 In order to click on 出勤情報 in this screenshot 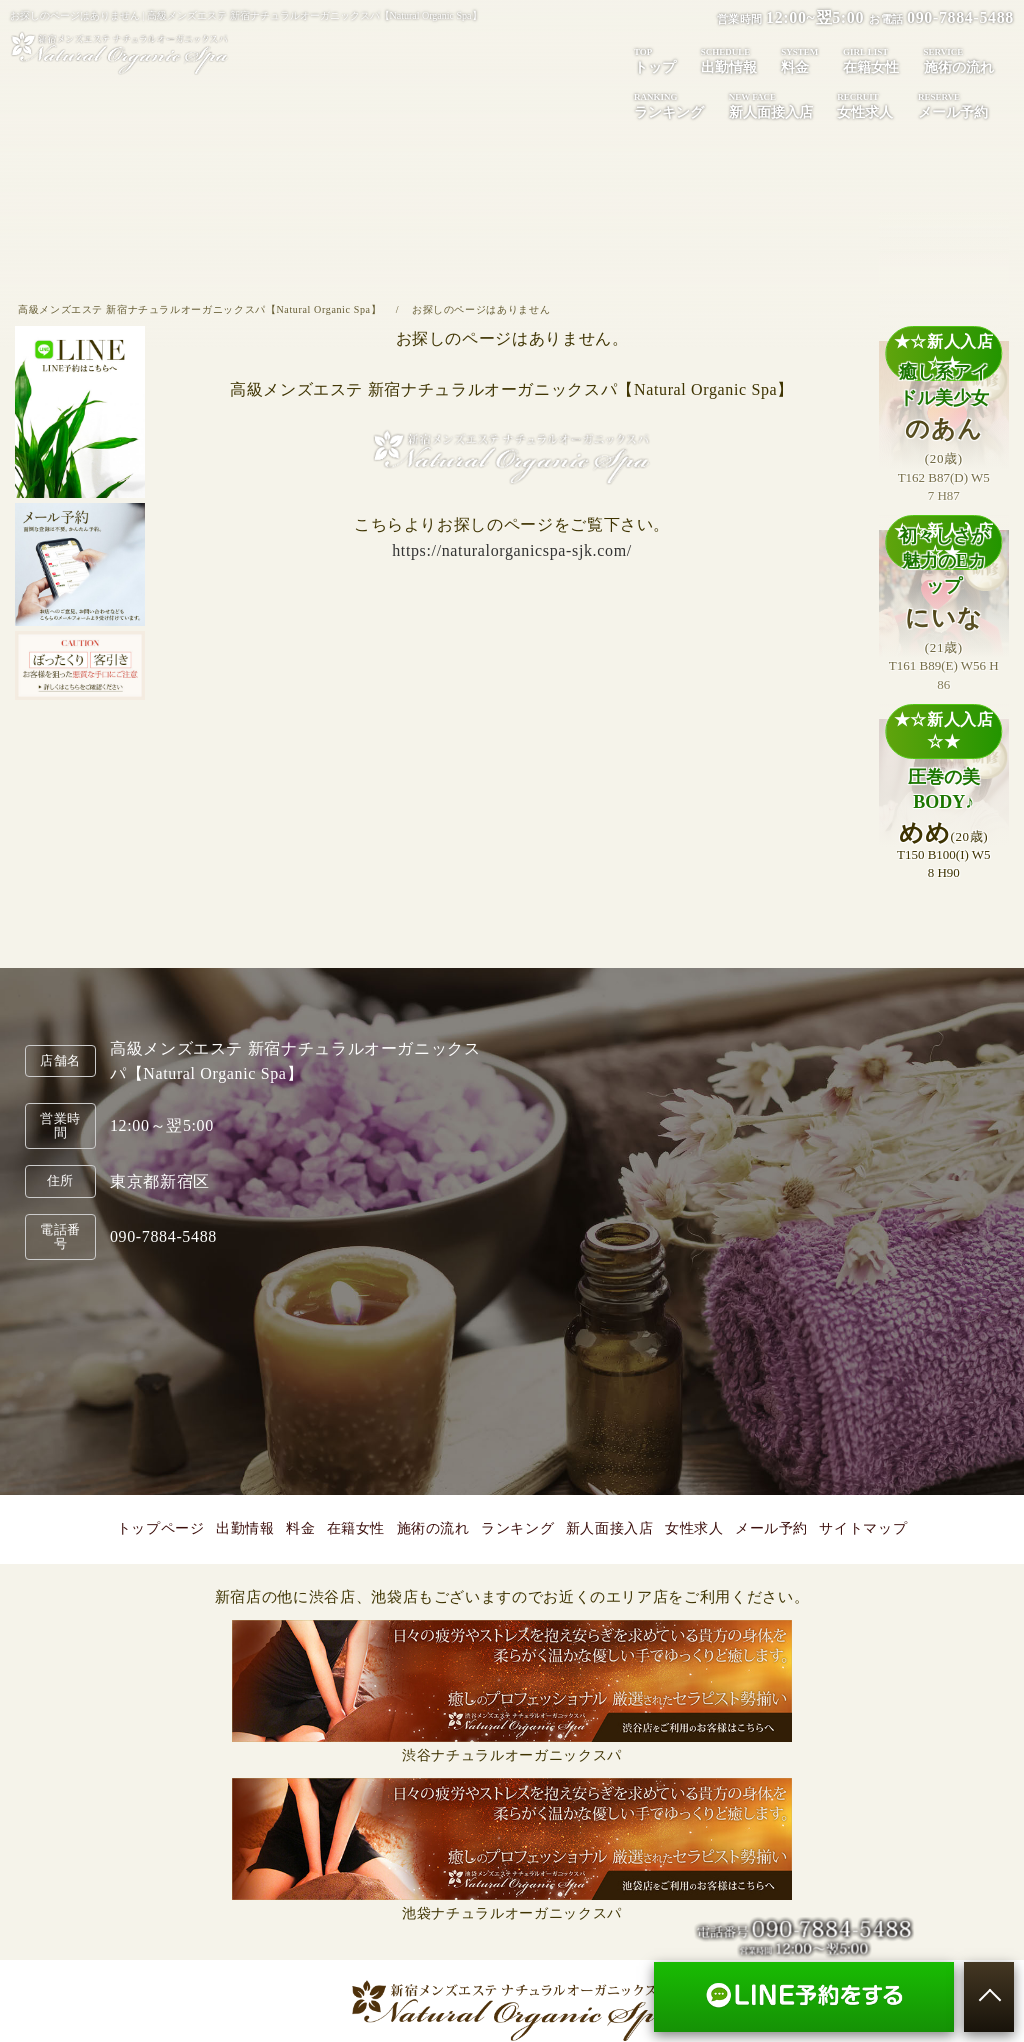, I will do `click(729, 60)`.